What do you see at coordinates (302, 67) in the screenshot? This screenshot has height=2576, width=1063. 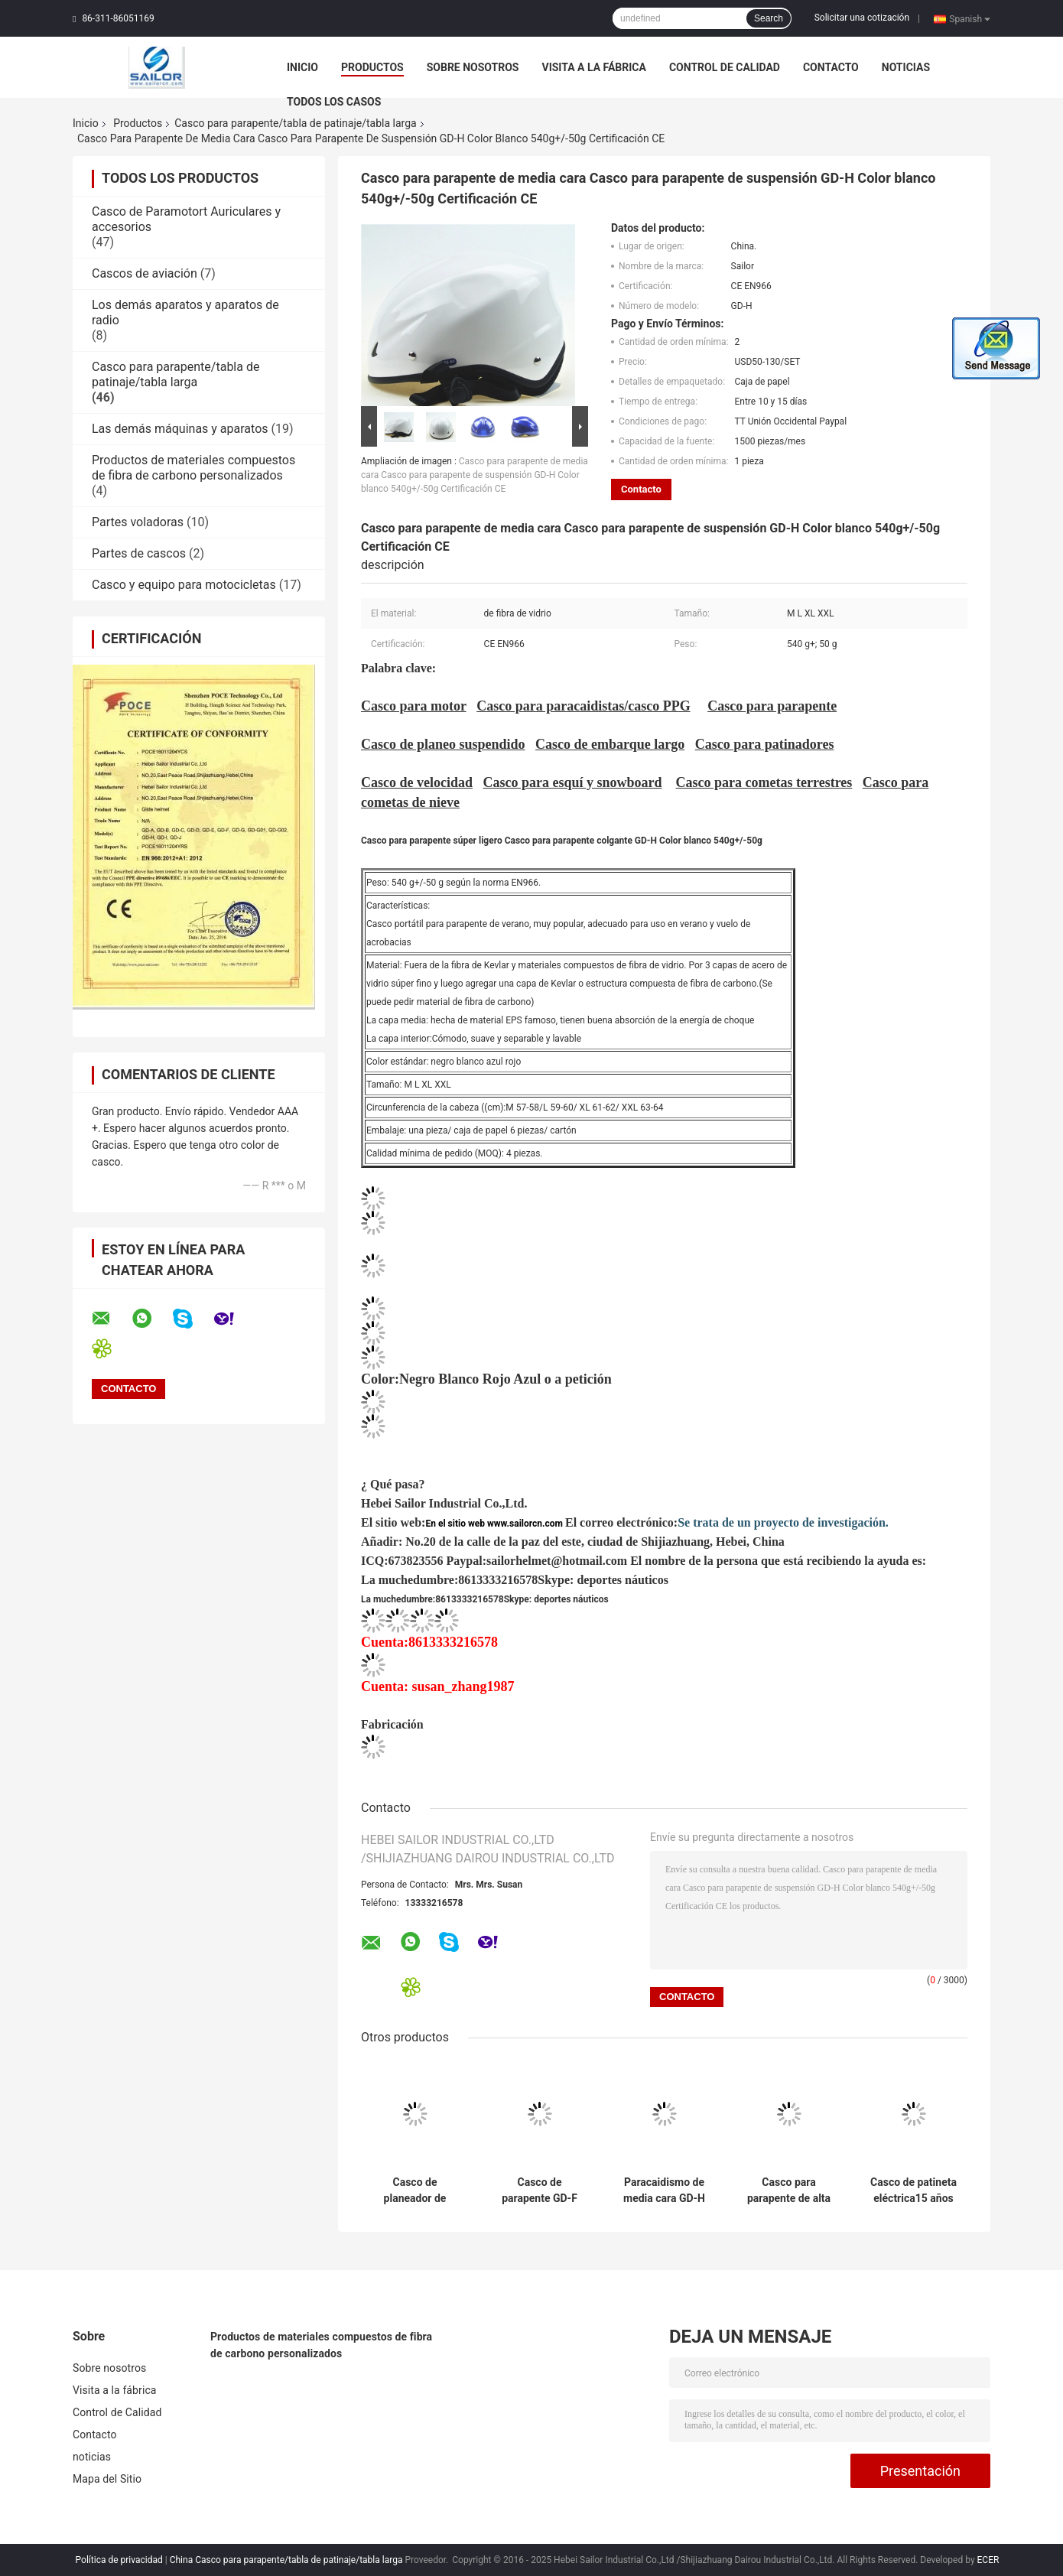 I see `Inicio` at bounding box center [302, 67].